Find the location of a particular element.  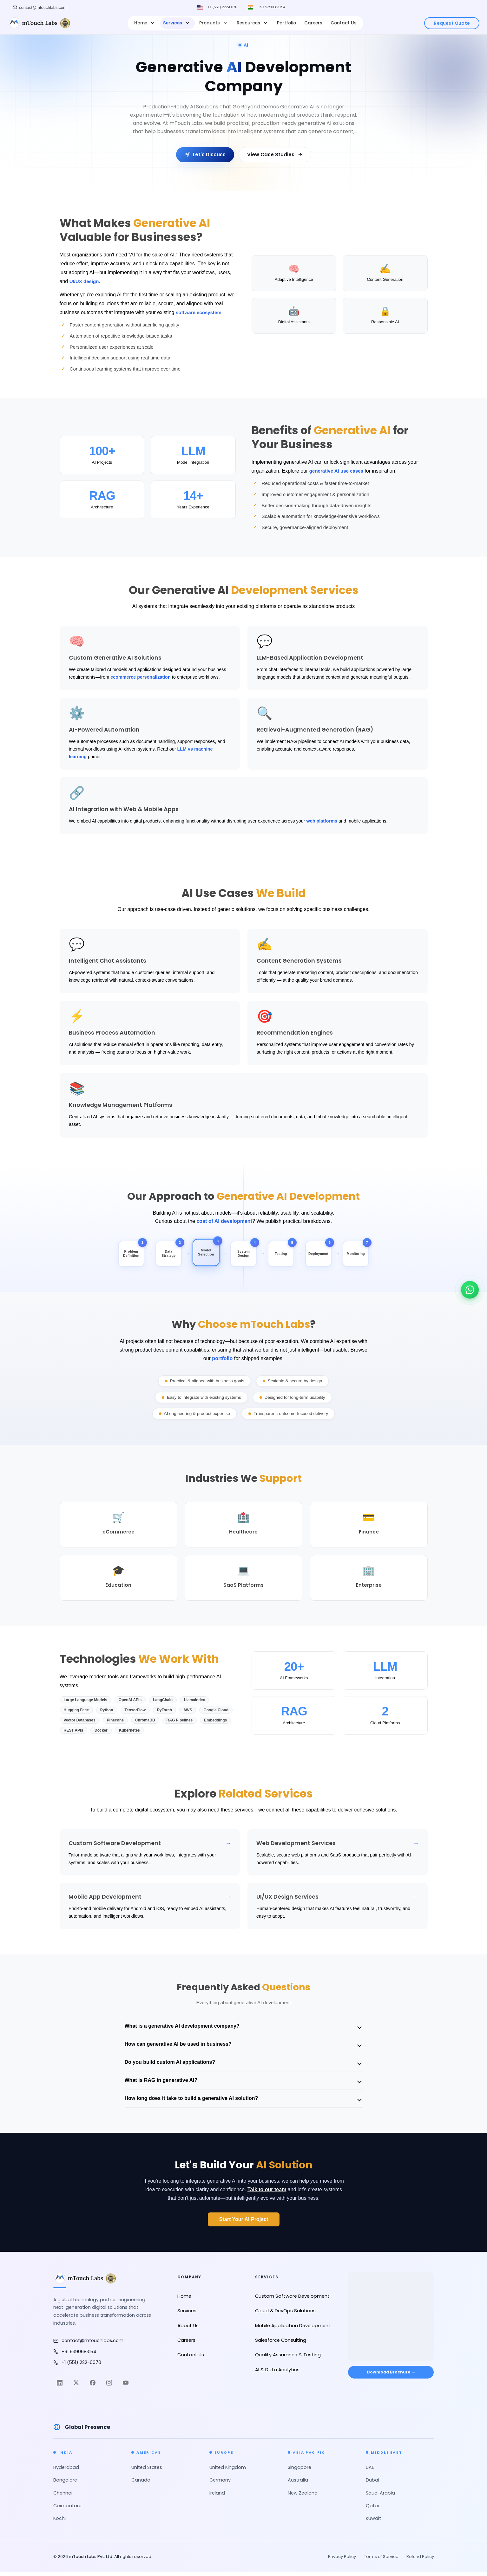

software ecosystem is located at coordinates (200, 312).